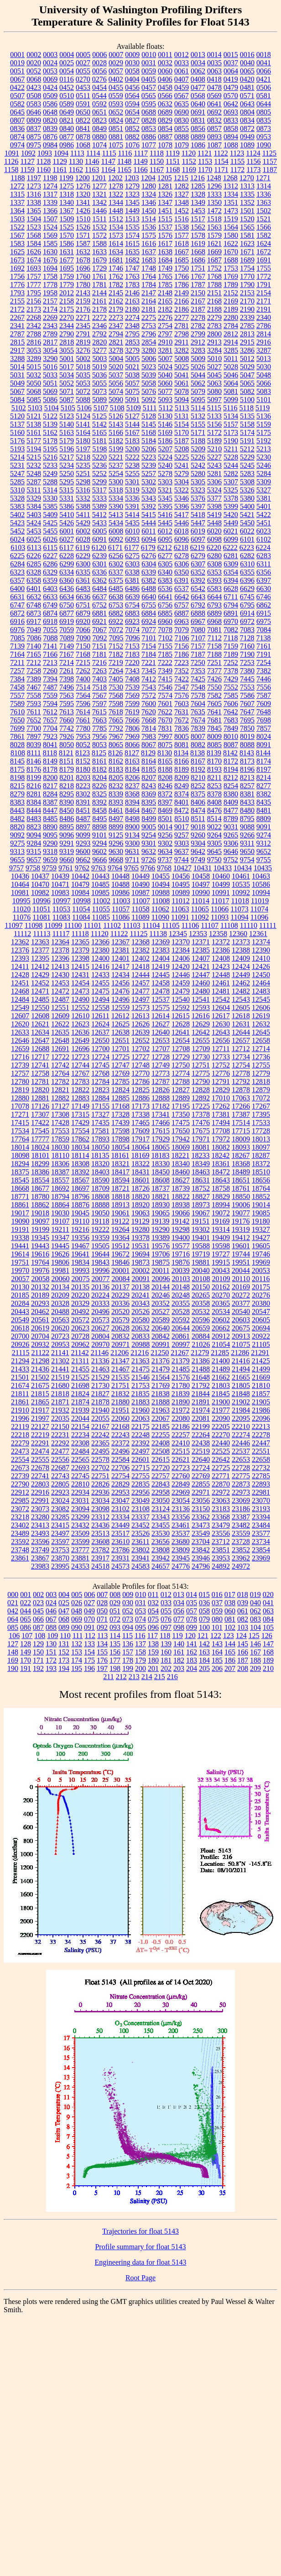 The image size is (281, 2576). I want to click on 2797, so click(165, 334).